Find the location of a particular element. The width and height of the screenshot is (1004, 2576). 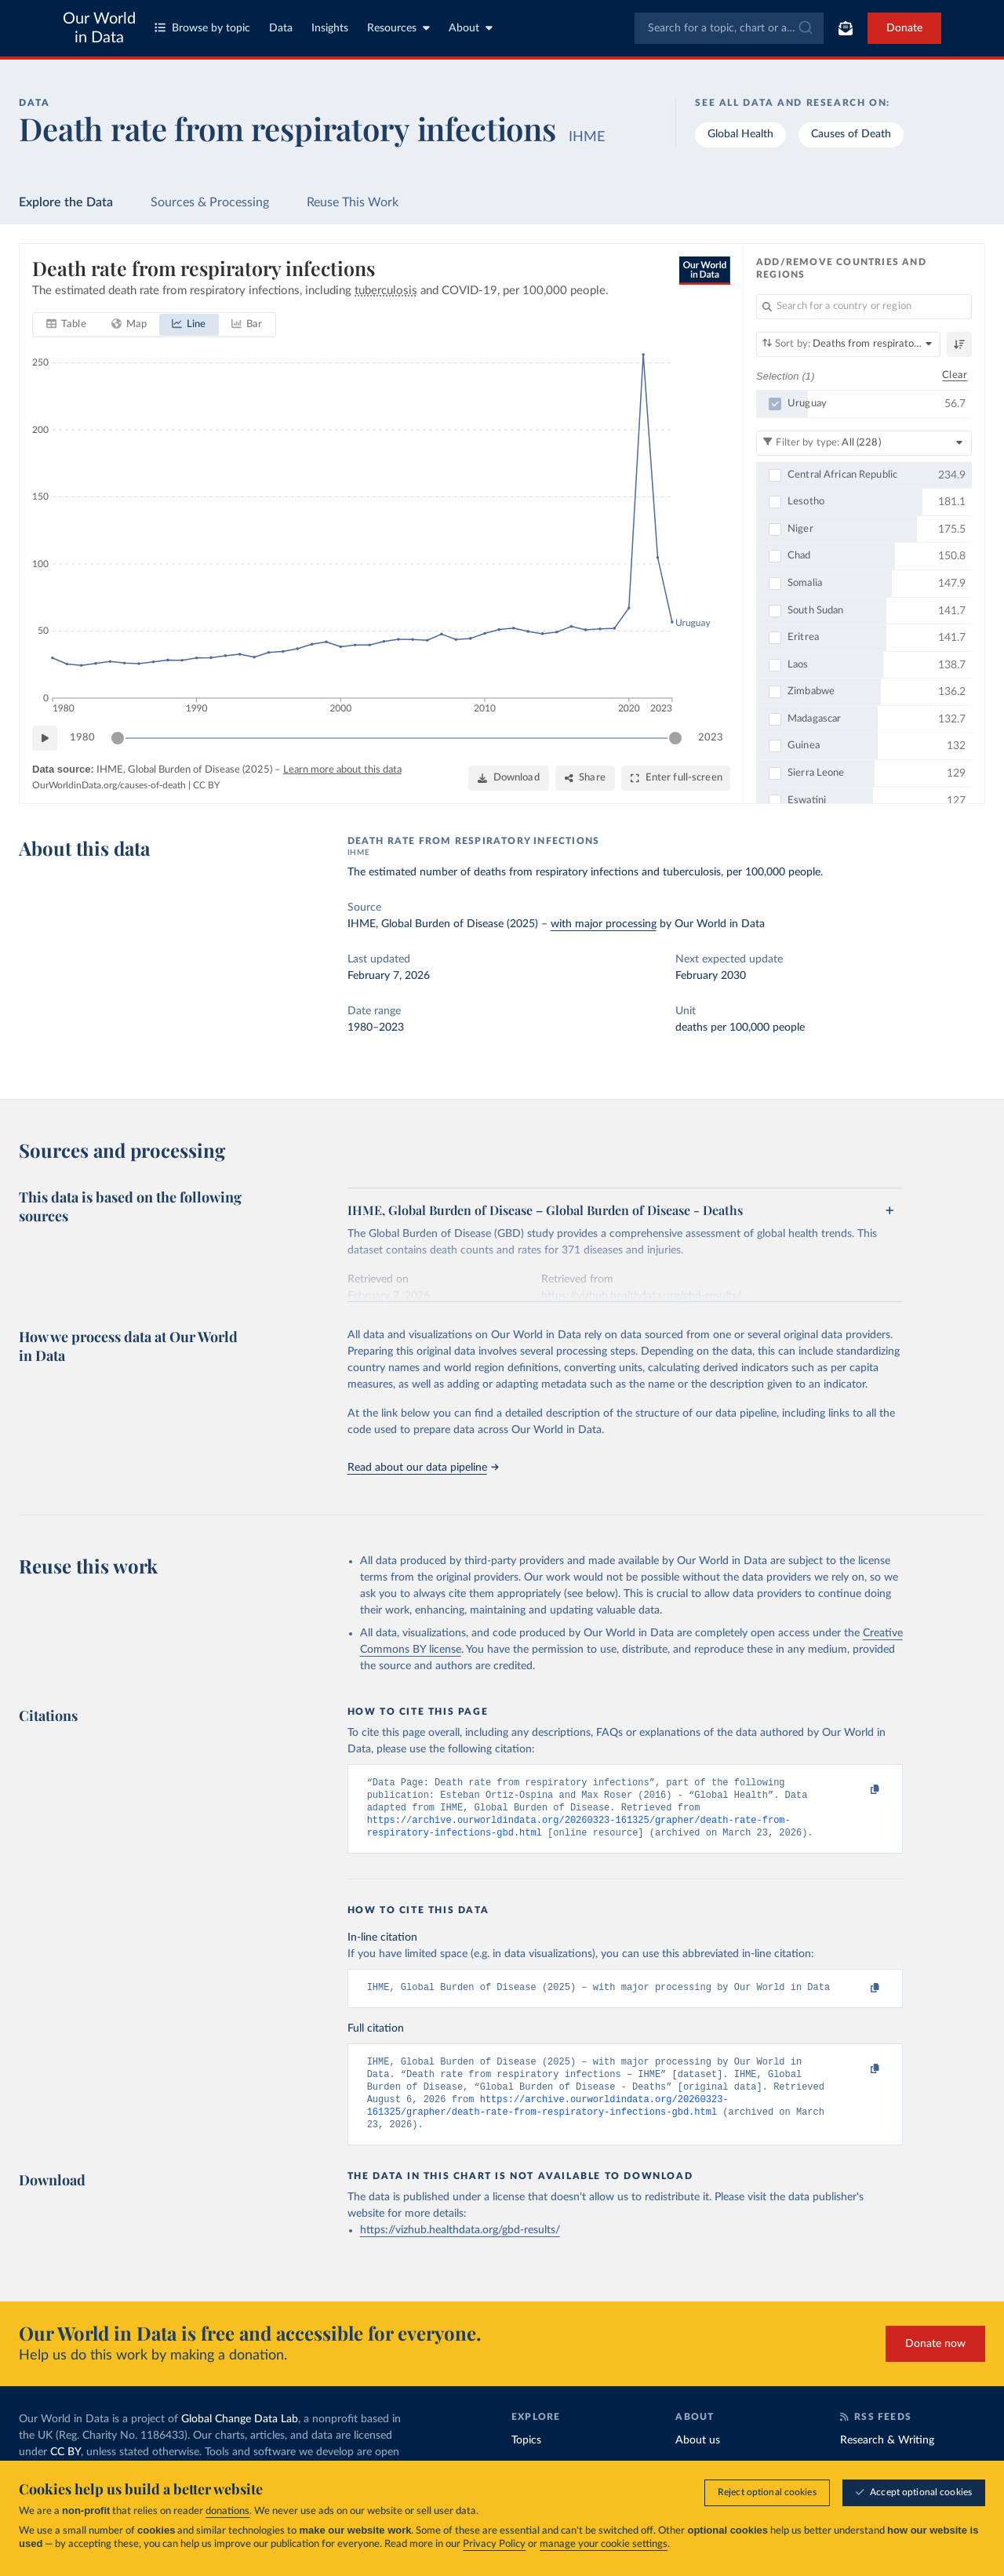

Sources & Processing is located at coordinates (210, 202).